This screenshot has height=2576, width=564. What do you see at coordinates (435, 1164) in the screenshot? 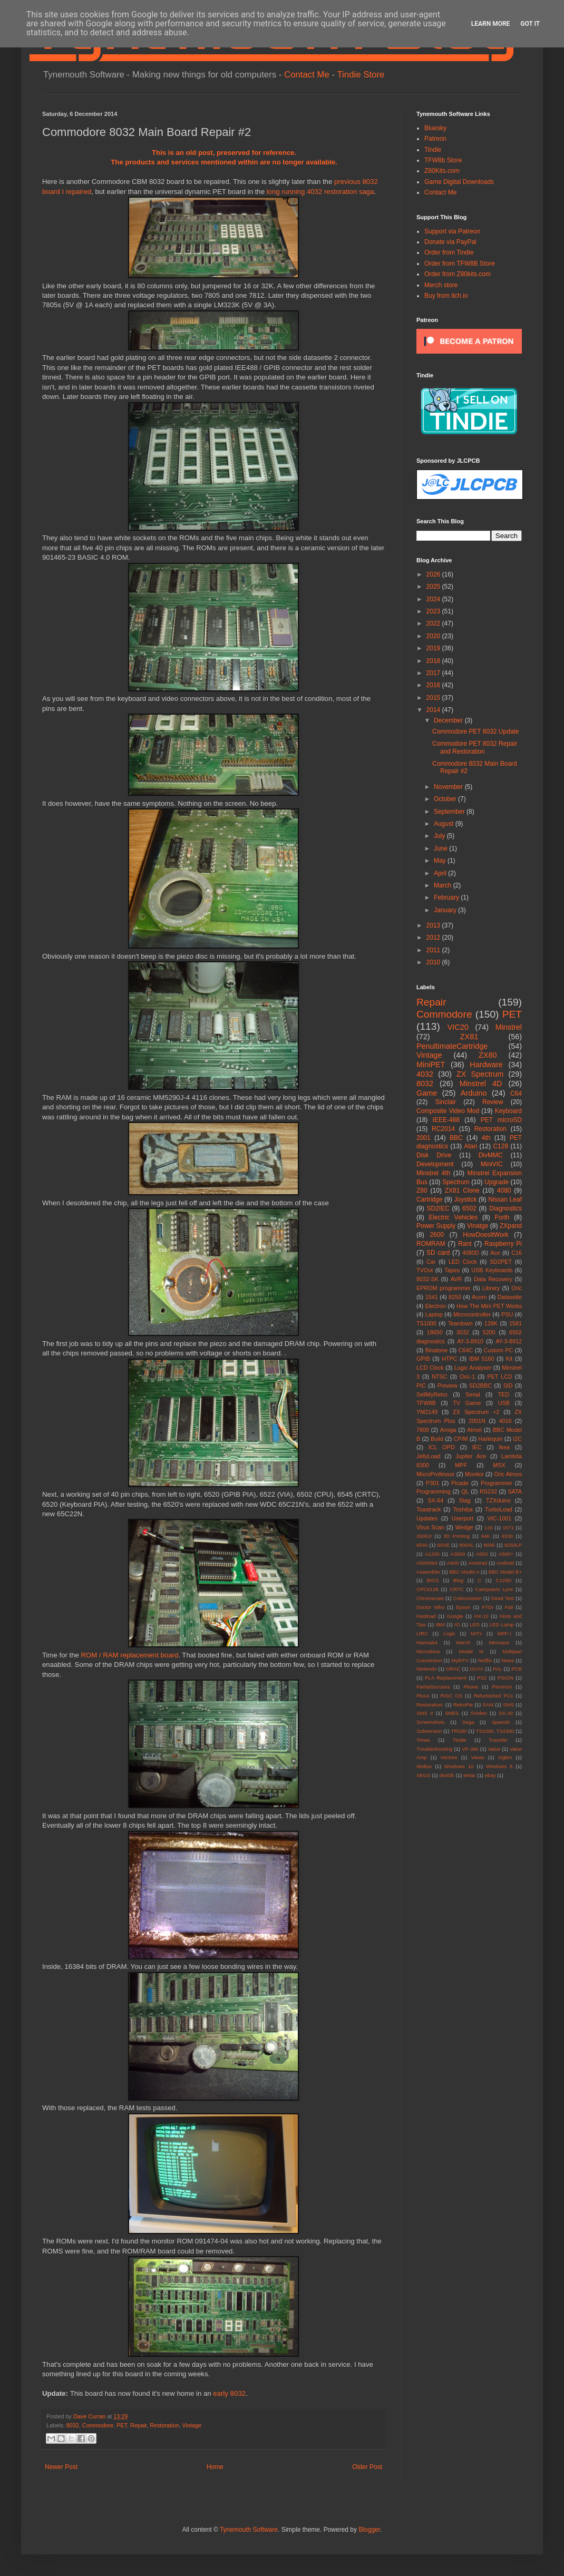
I see `Development` at bounding box center [435, 1164].